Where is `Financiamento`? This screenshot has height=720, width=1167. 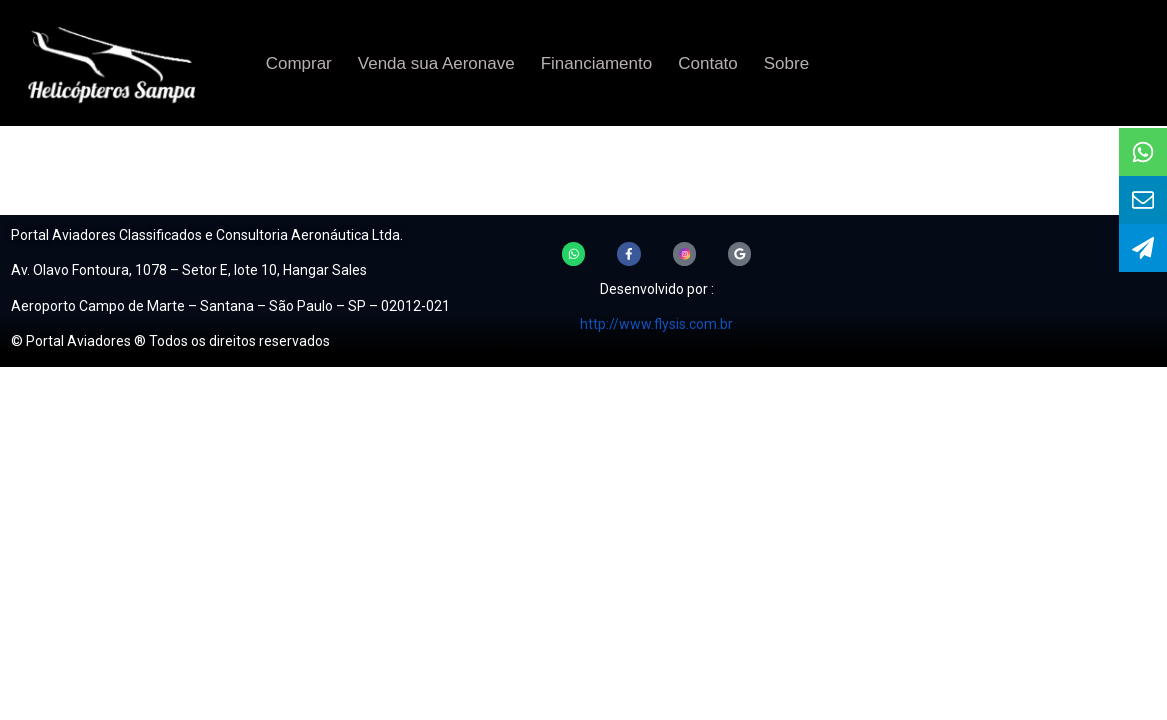 Financiamento is located at coordinates (597, 63).